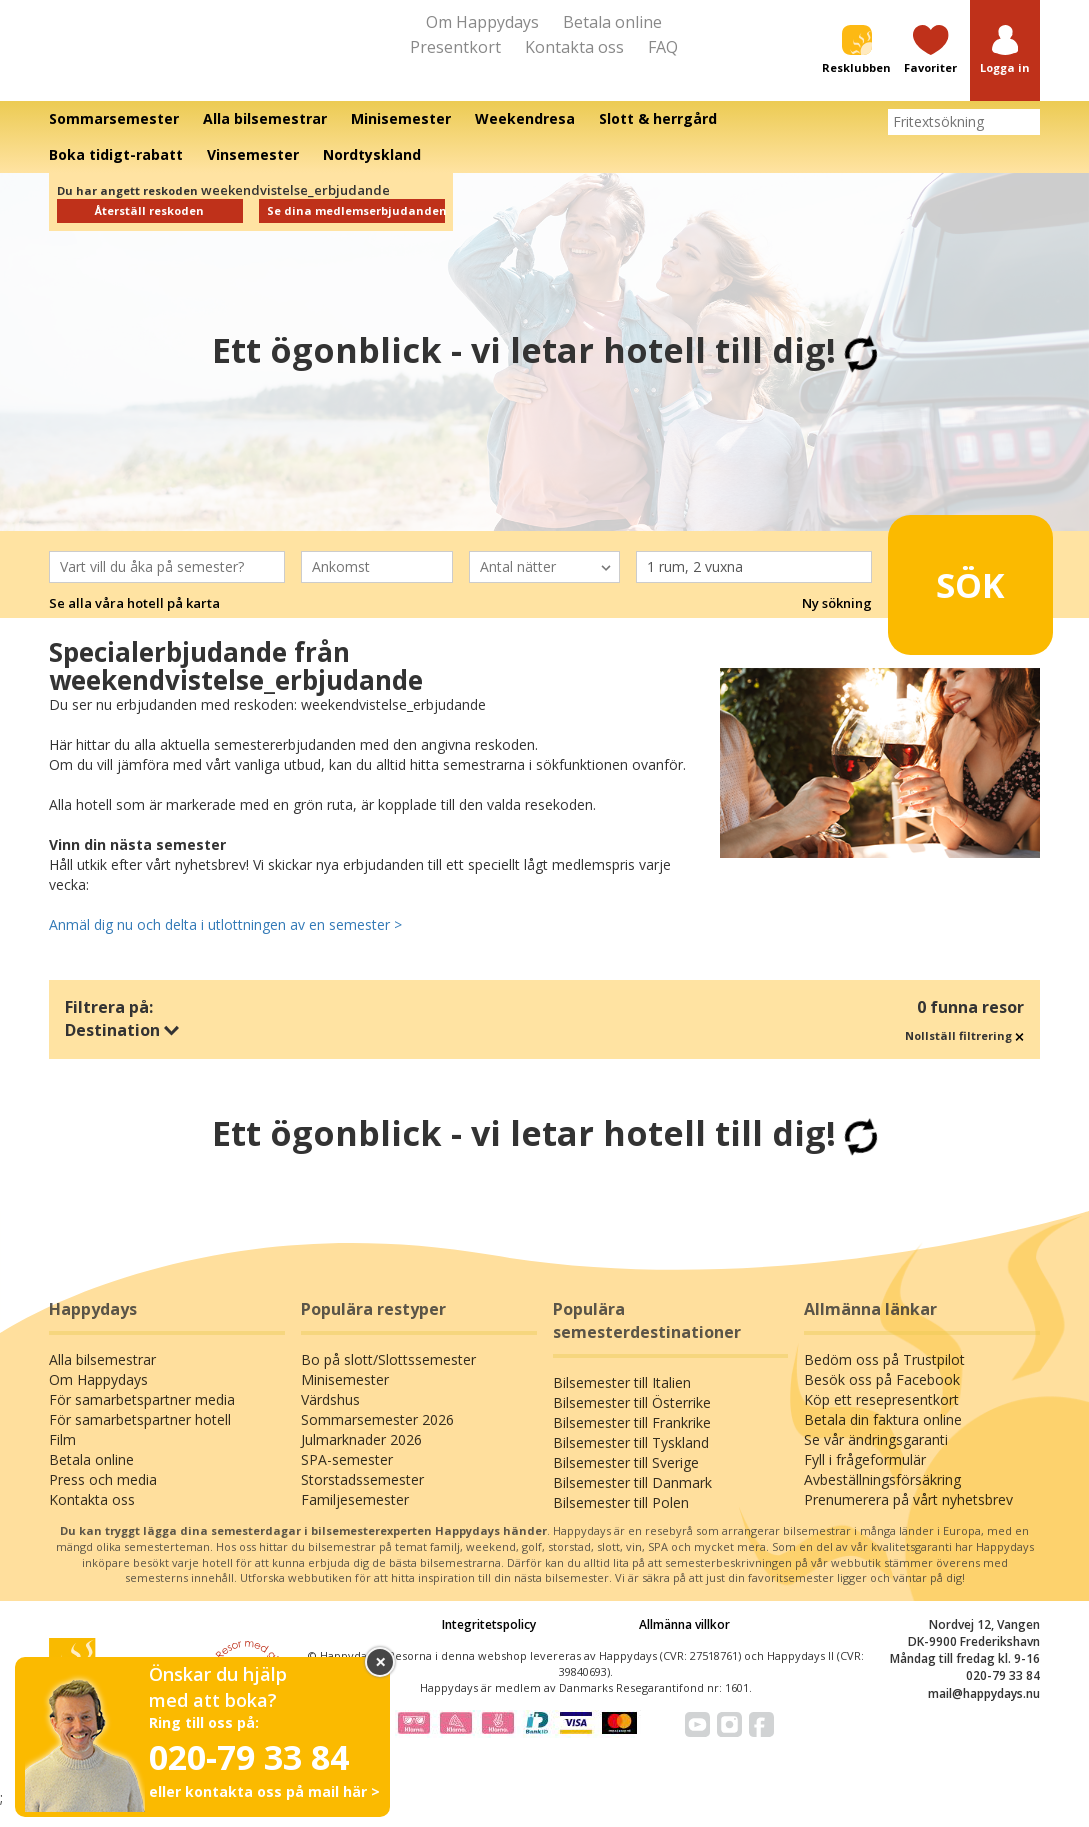  Describe the element at coordinates (361, 1458) in the screenshot. I see `Julmarknader 2026` at that location.